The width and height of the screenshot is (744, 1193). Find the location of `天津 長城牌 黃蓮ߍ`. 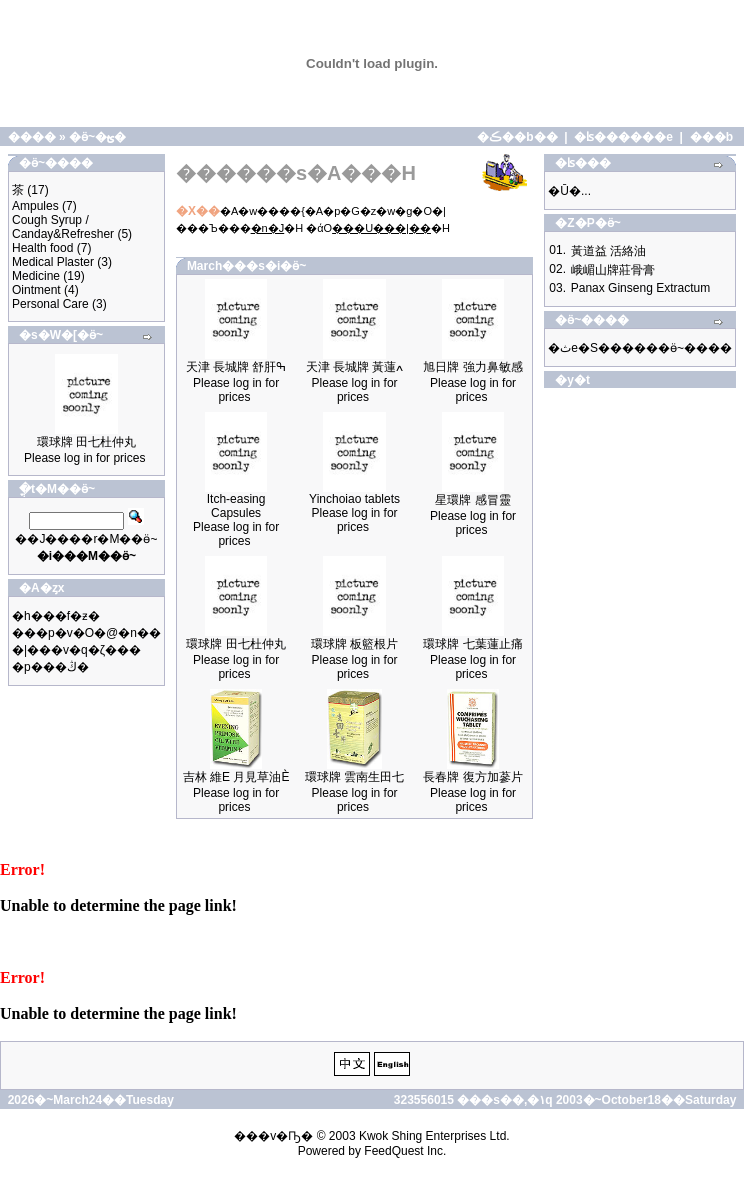

天津 長城牌 黃蓮ߍ is located at coordinates (355, 367).